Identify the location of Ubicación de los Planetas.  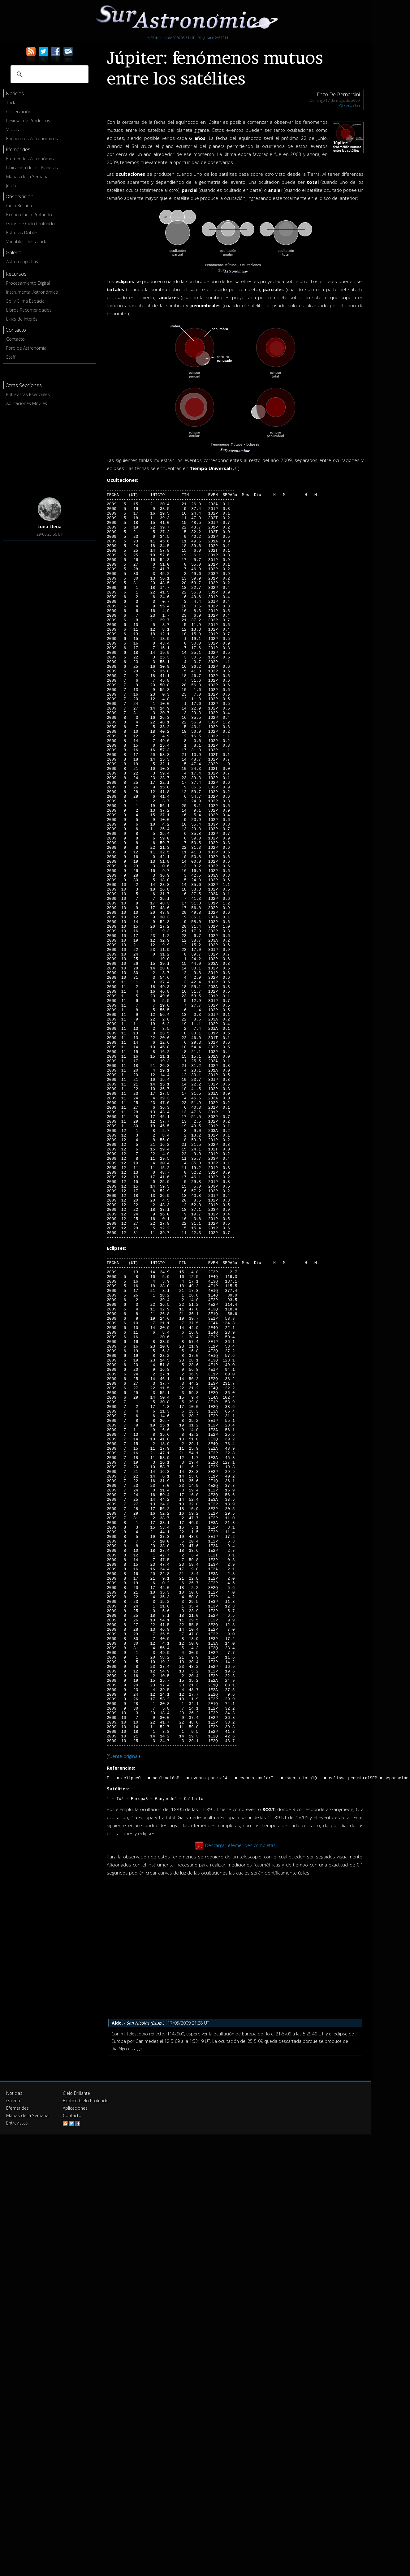
(32, 167).